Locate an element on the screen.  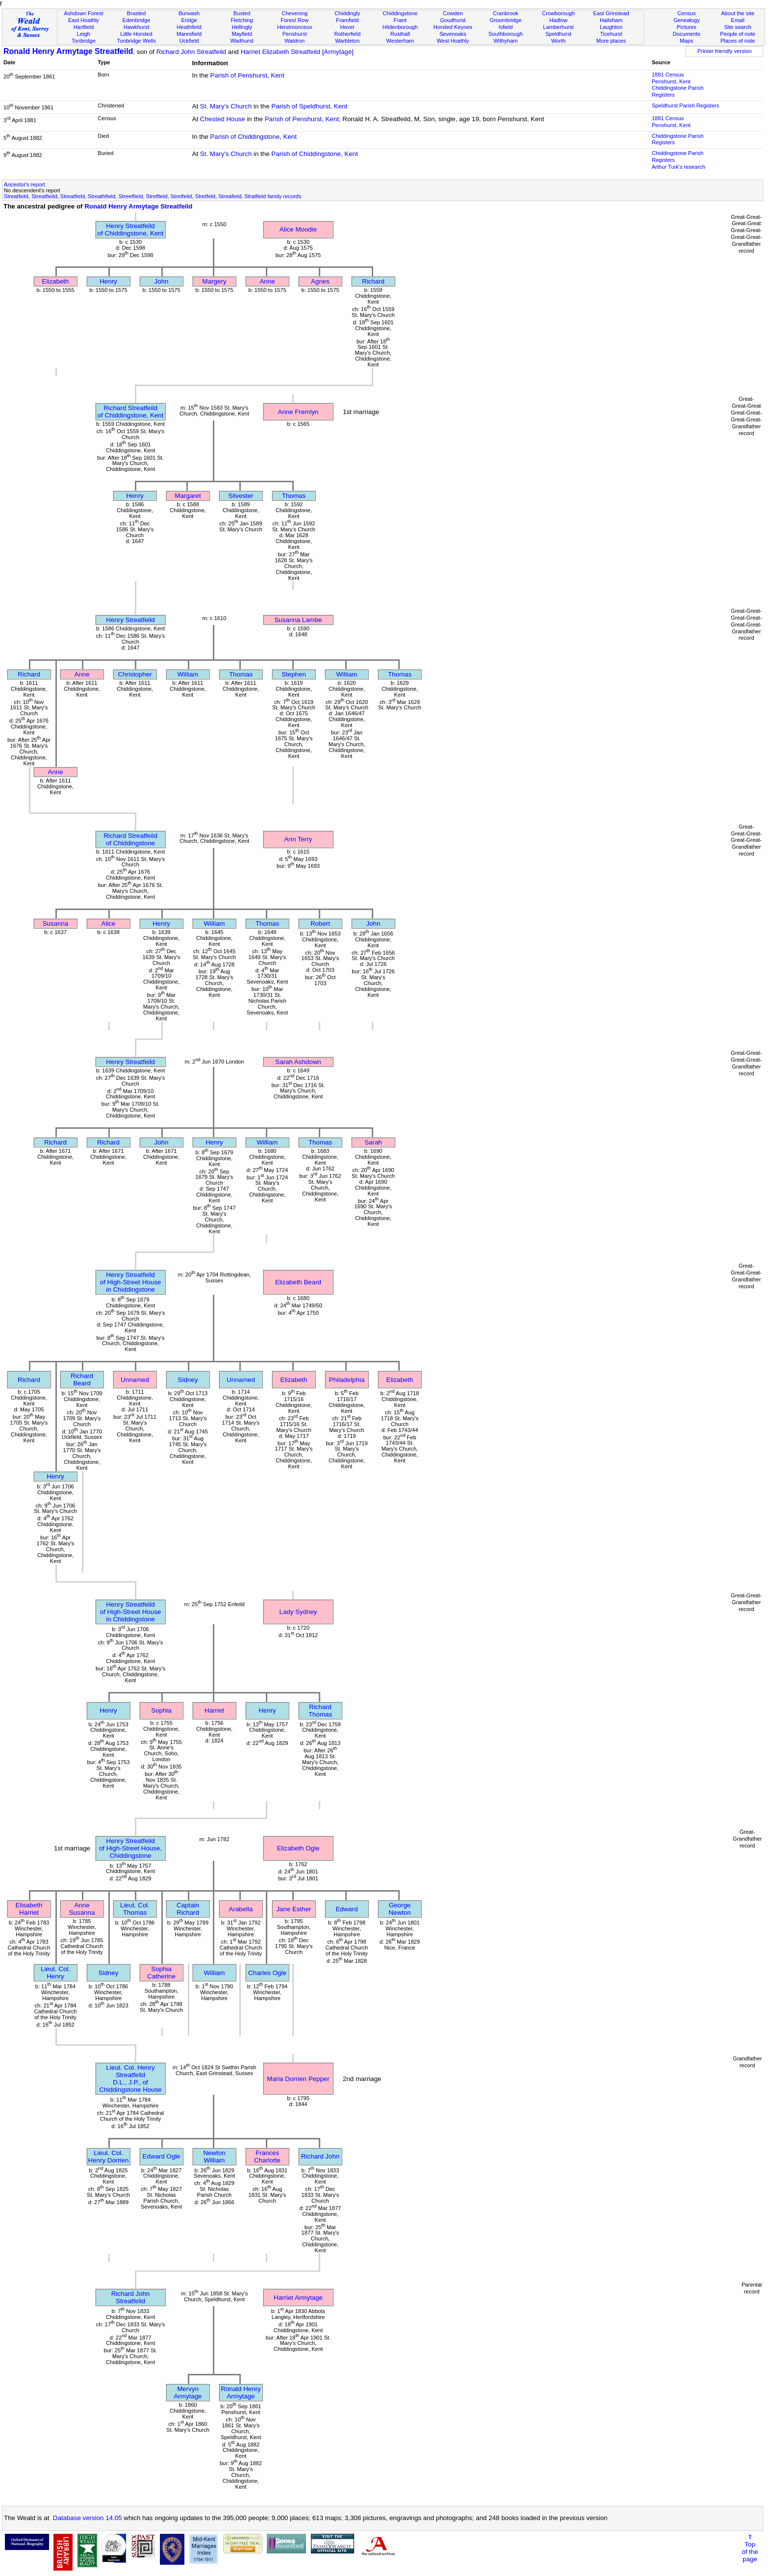
Newton William is located at coordinates (214, 2156).